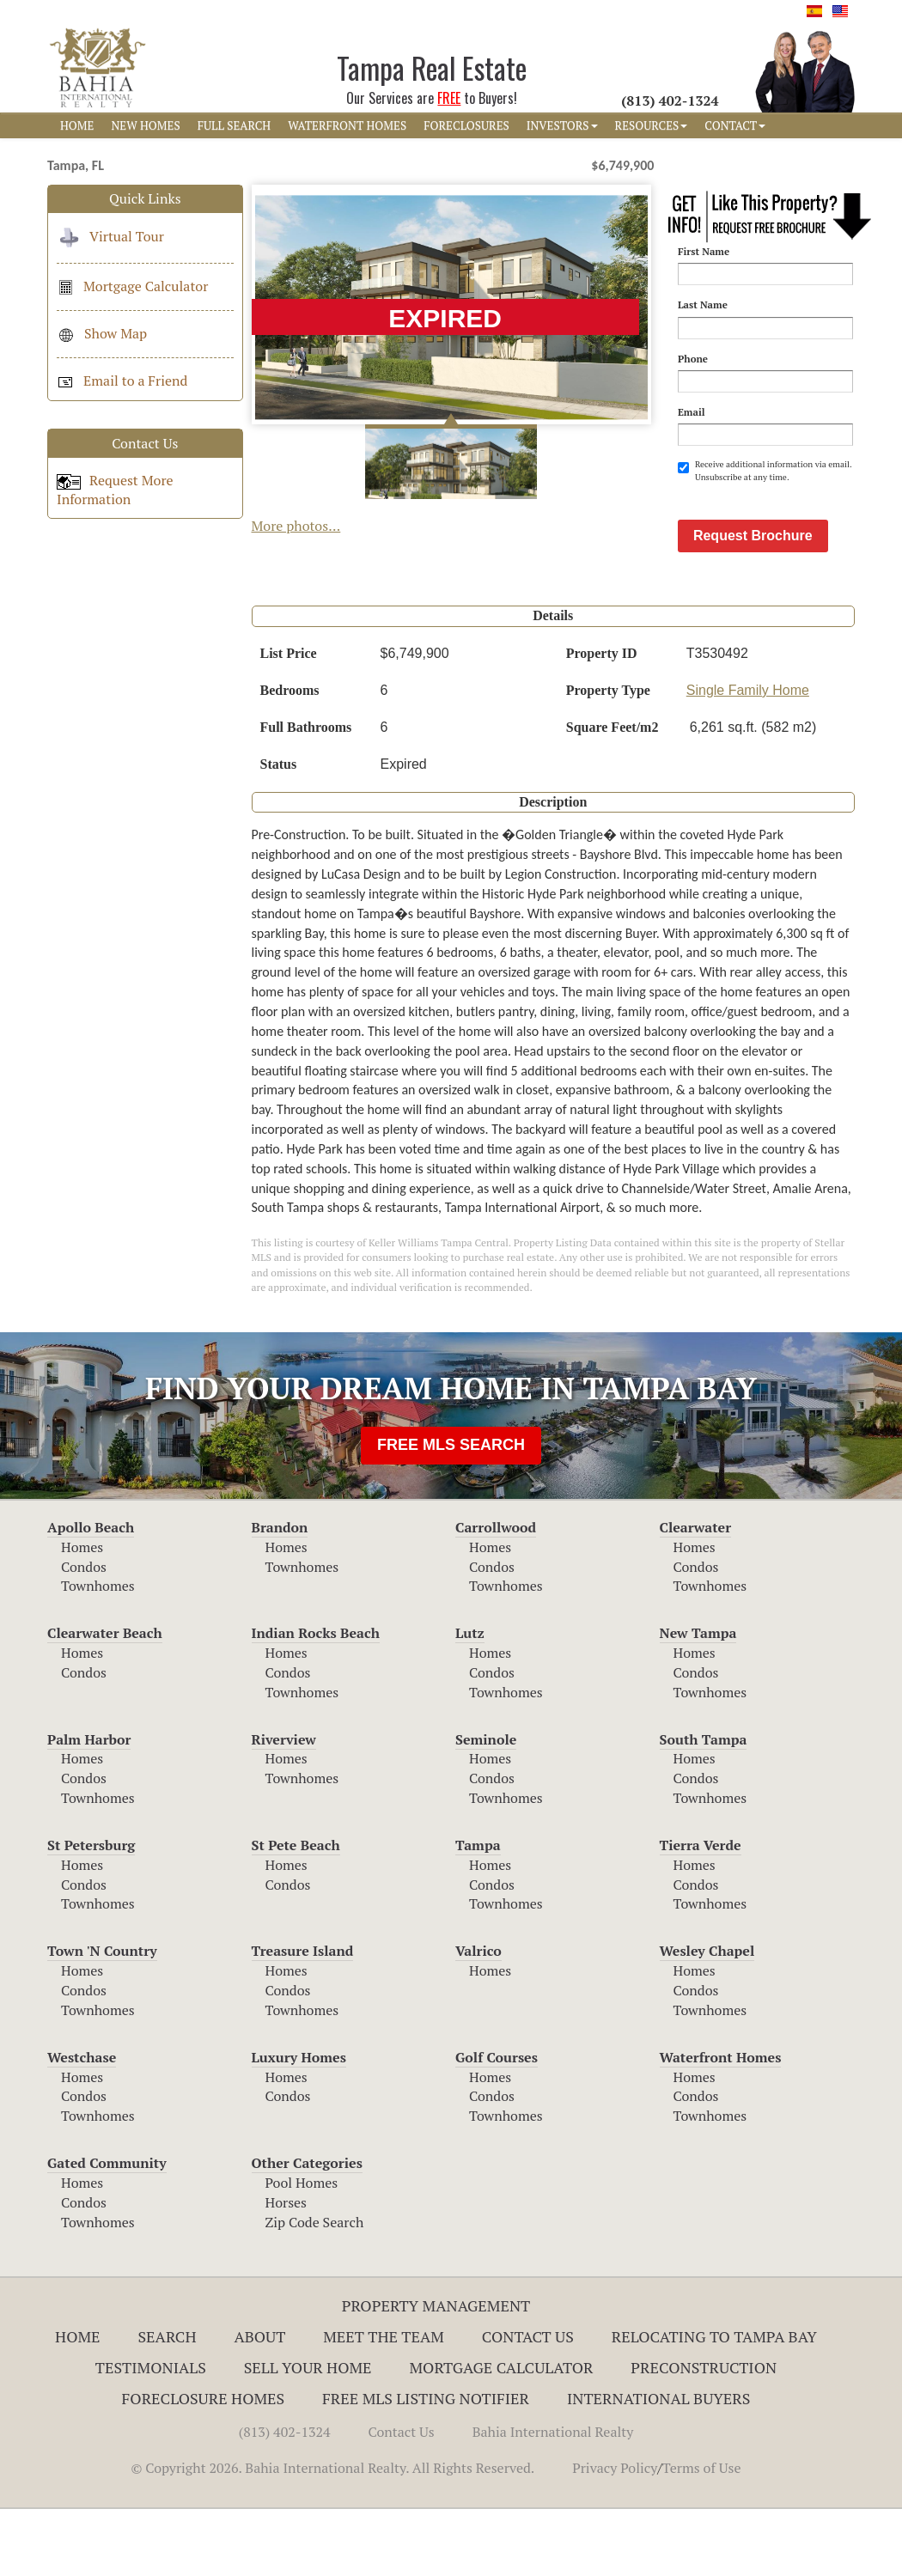 The width and height of the screenshot is (902, 2576). What do you see at coordinates (495, 1594) in the screenshot?
I see `Carrollwood` at bounding box center [495, 1594].